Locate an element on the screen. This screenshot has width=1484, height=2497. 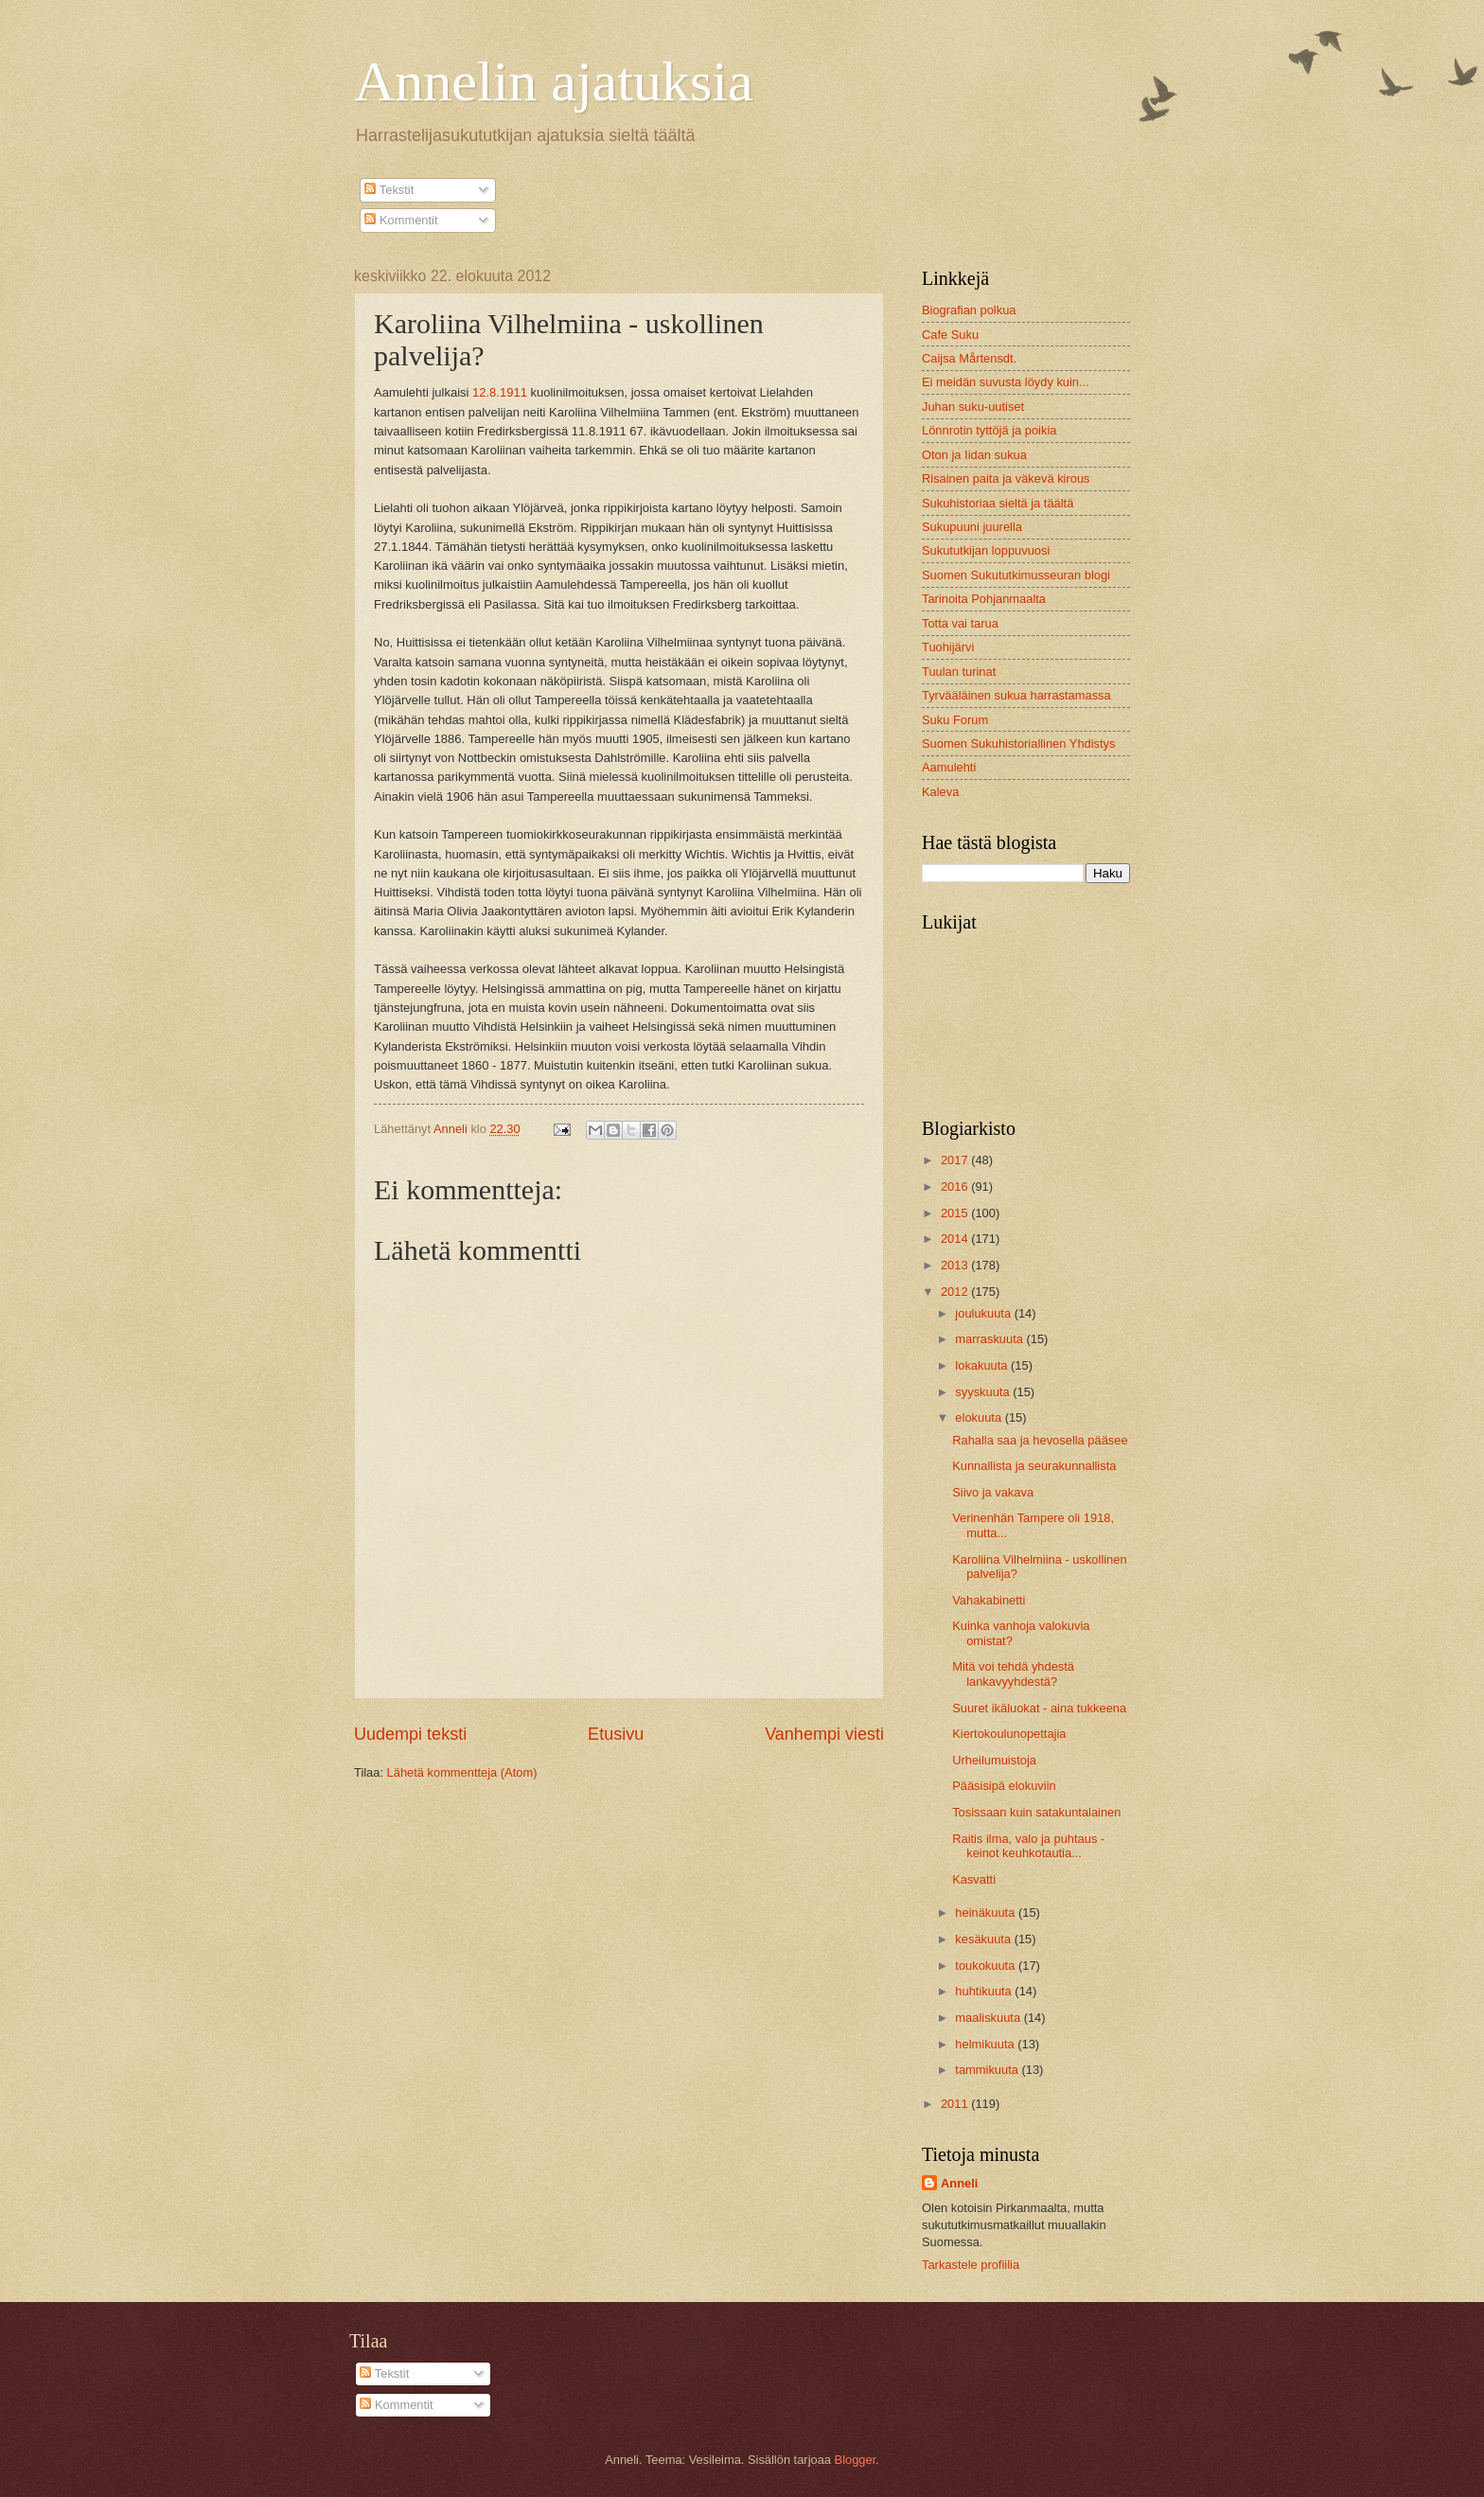
Caijsa Mårtensdt. is located at coordinates (969, 358).